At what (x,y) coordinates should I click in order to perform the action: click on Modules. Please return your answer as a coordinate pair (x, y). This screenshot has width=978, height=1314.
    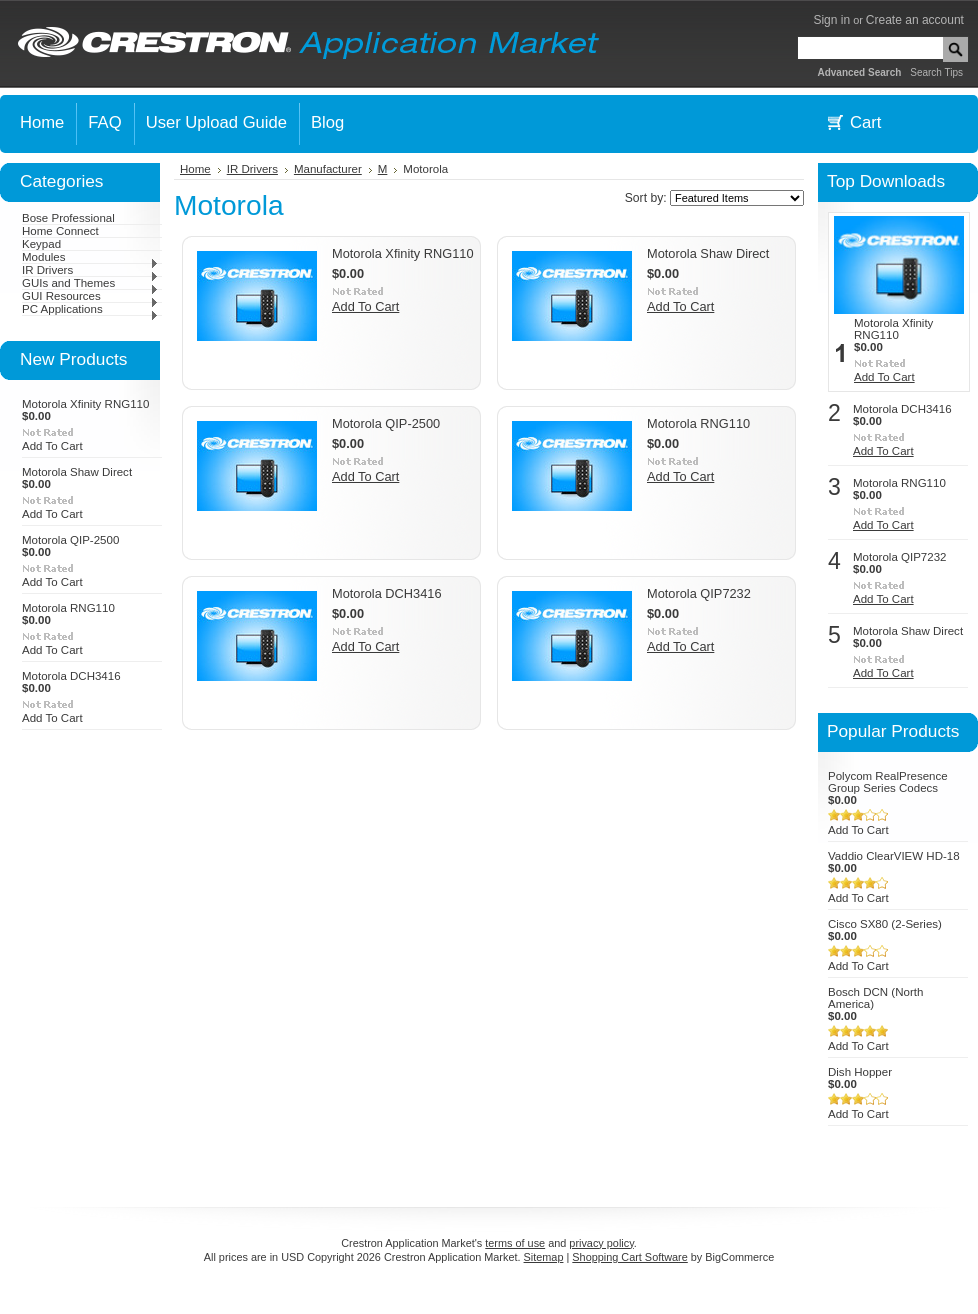
    Looking at the image, I should click on (90, 257).